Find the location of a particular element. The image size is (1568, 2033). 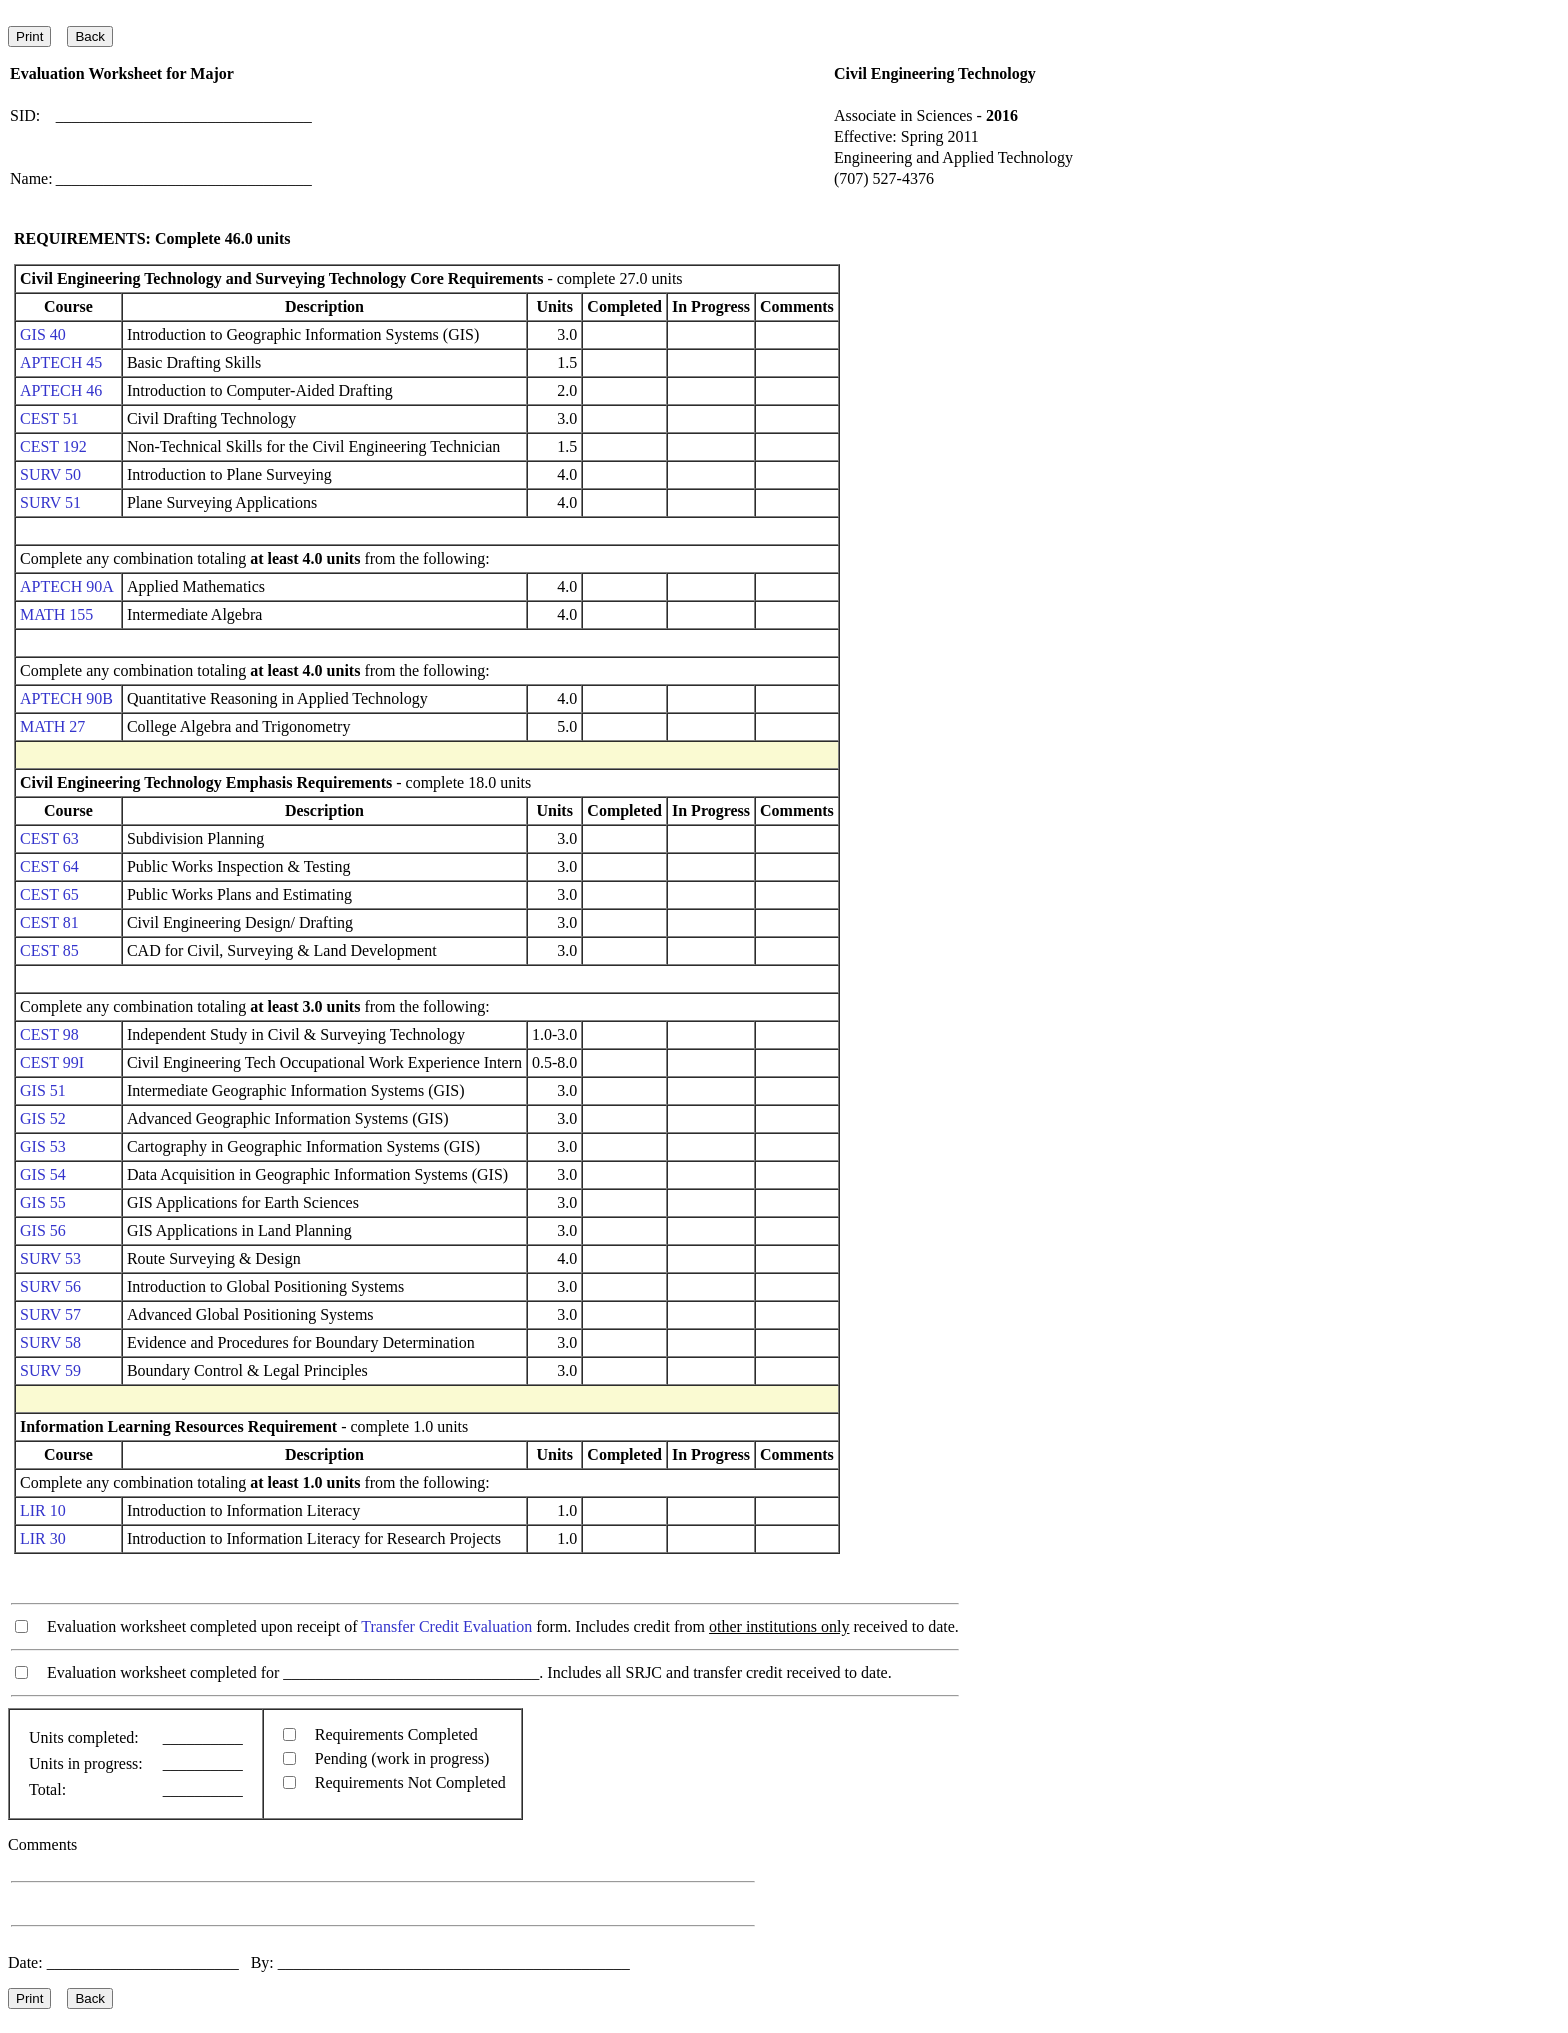

GIS 51 is located at coordinates (43, 1090).